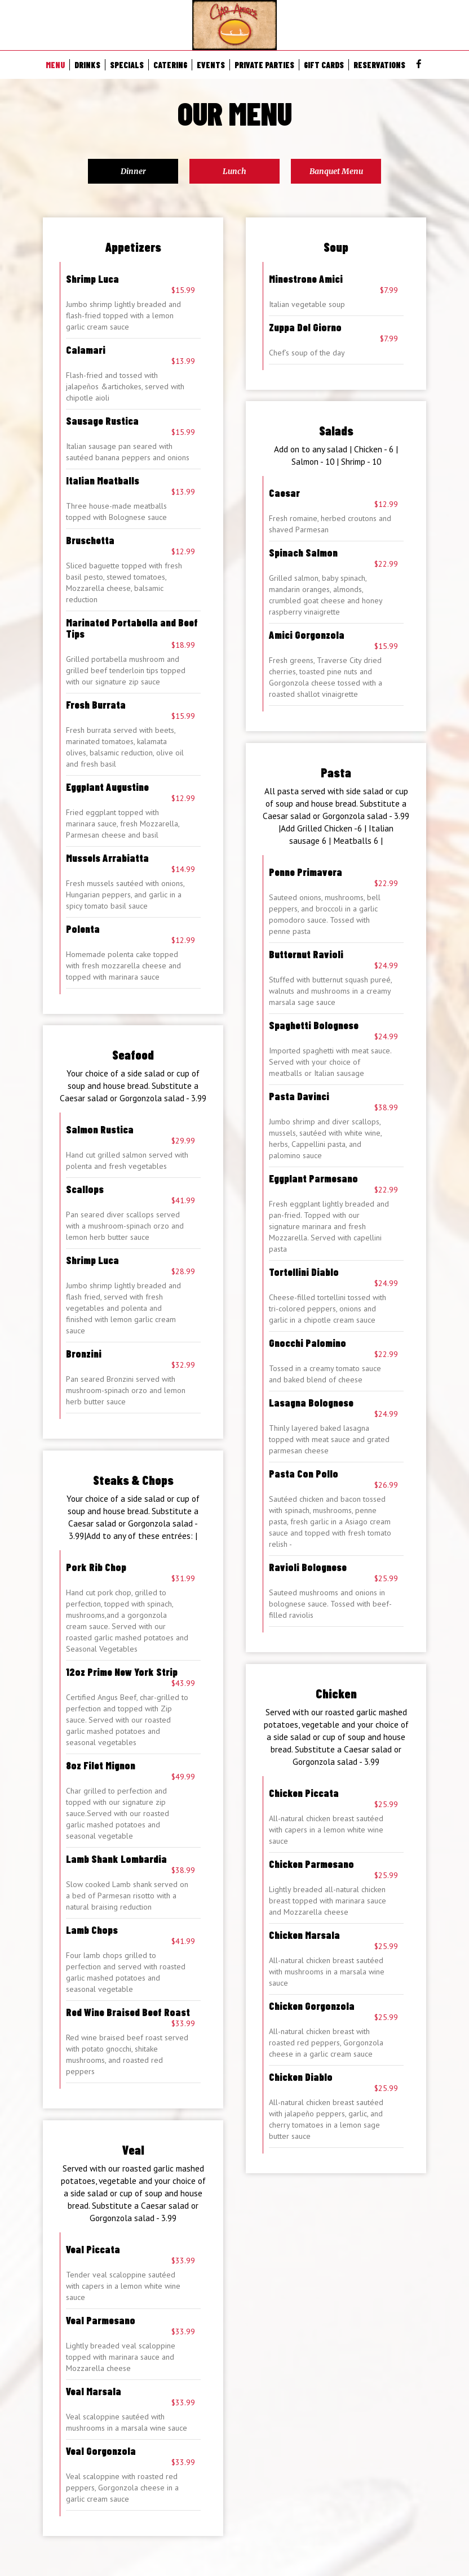 The height and width of the screenshot is (2576, 469). Describe the element at coordinates (87, 65) in the screenshot. I see `DRINKS` at that location.